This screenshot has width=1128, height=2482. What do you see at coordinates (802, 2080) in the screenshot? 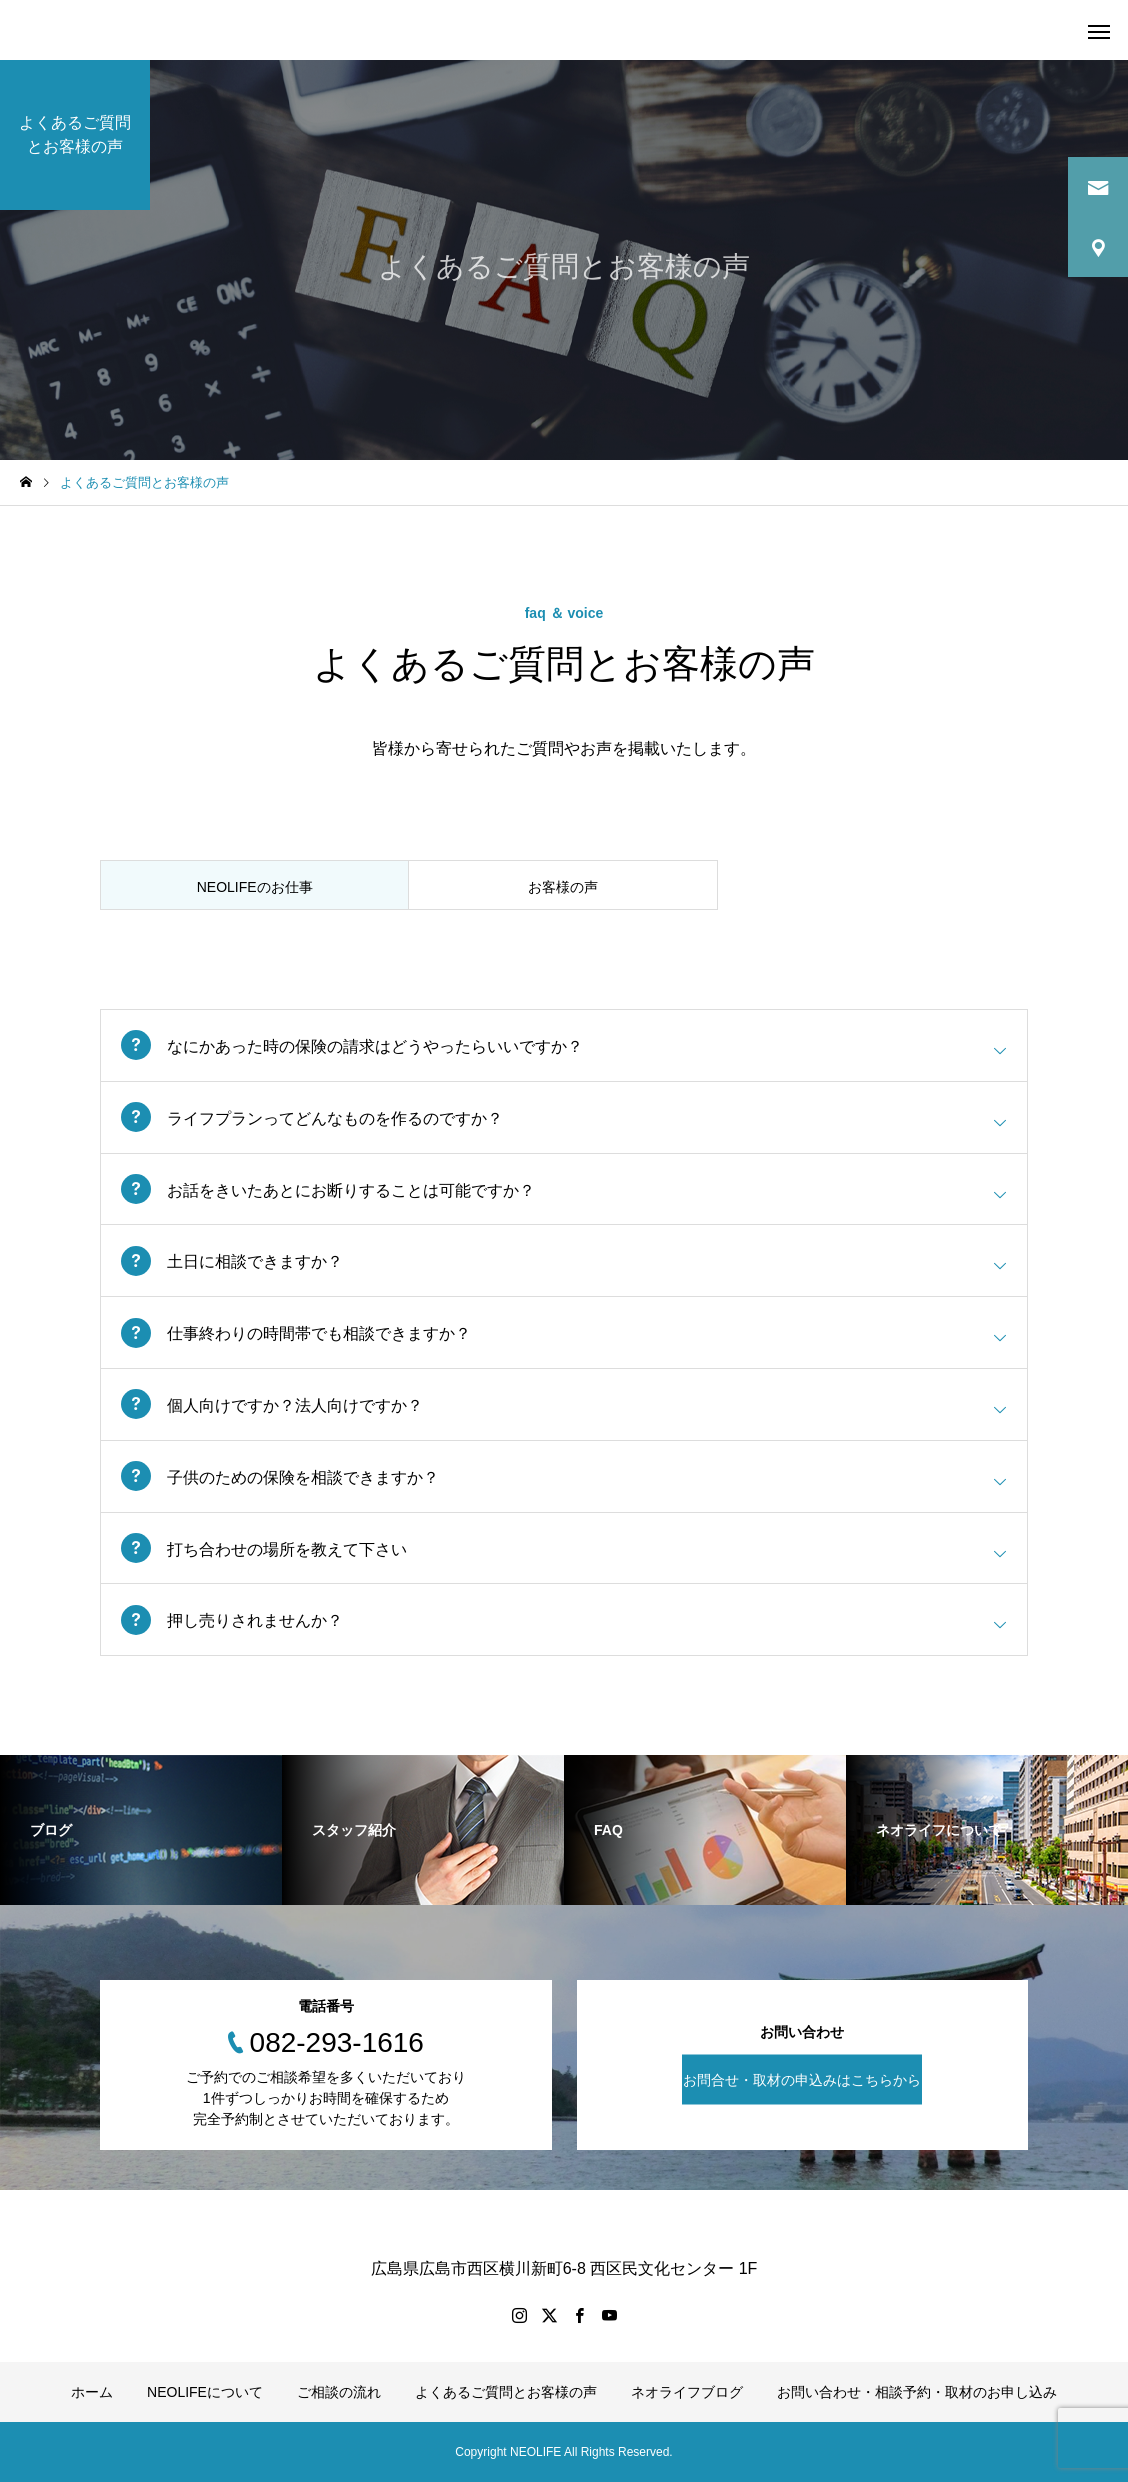
I see `お問合せ・取材の申込みはこちらから` at bounding box center [802, 2080].